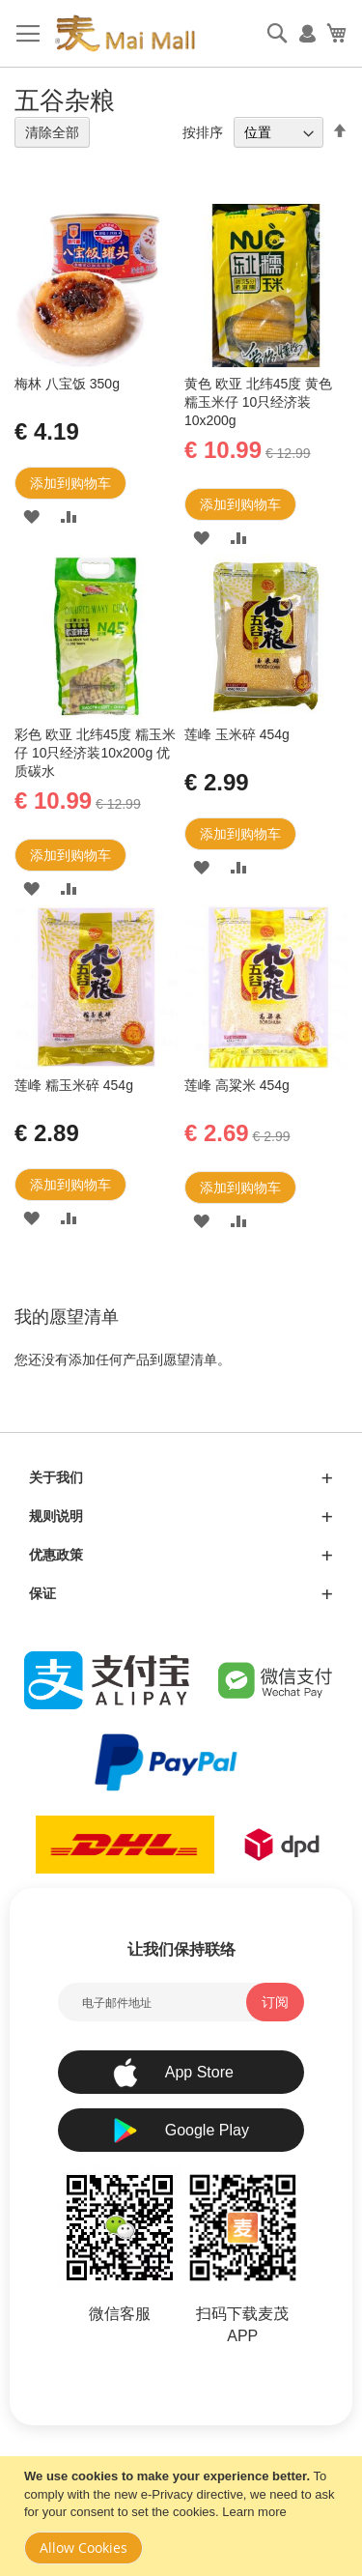 This screenshot has height=2576, width=362. Describe the element at coordinates (73, 1085) in the screenshot. I see `莲峰 糯玉米碎 454g` at that location.